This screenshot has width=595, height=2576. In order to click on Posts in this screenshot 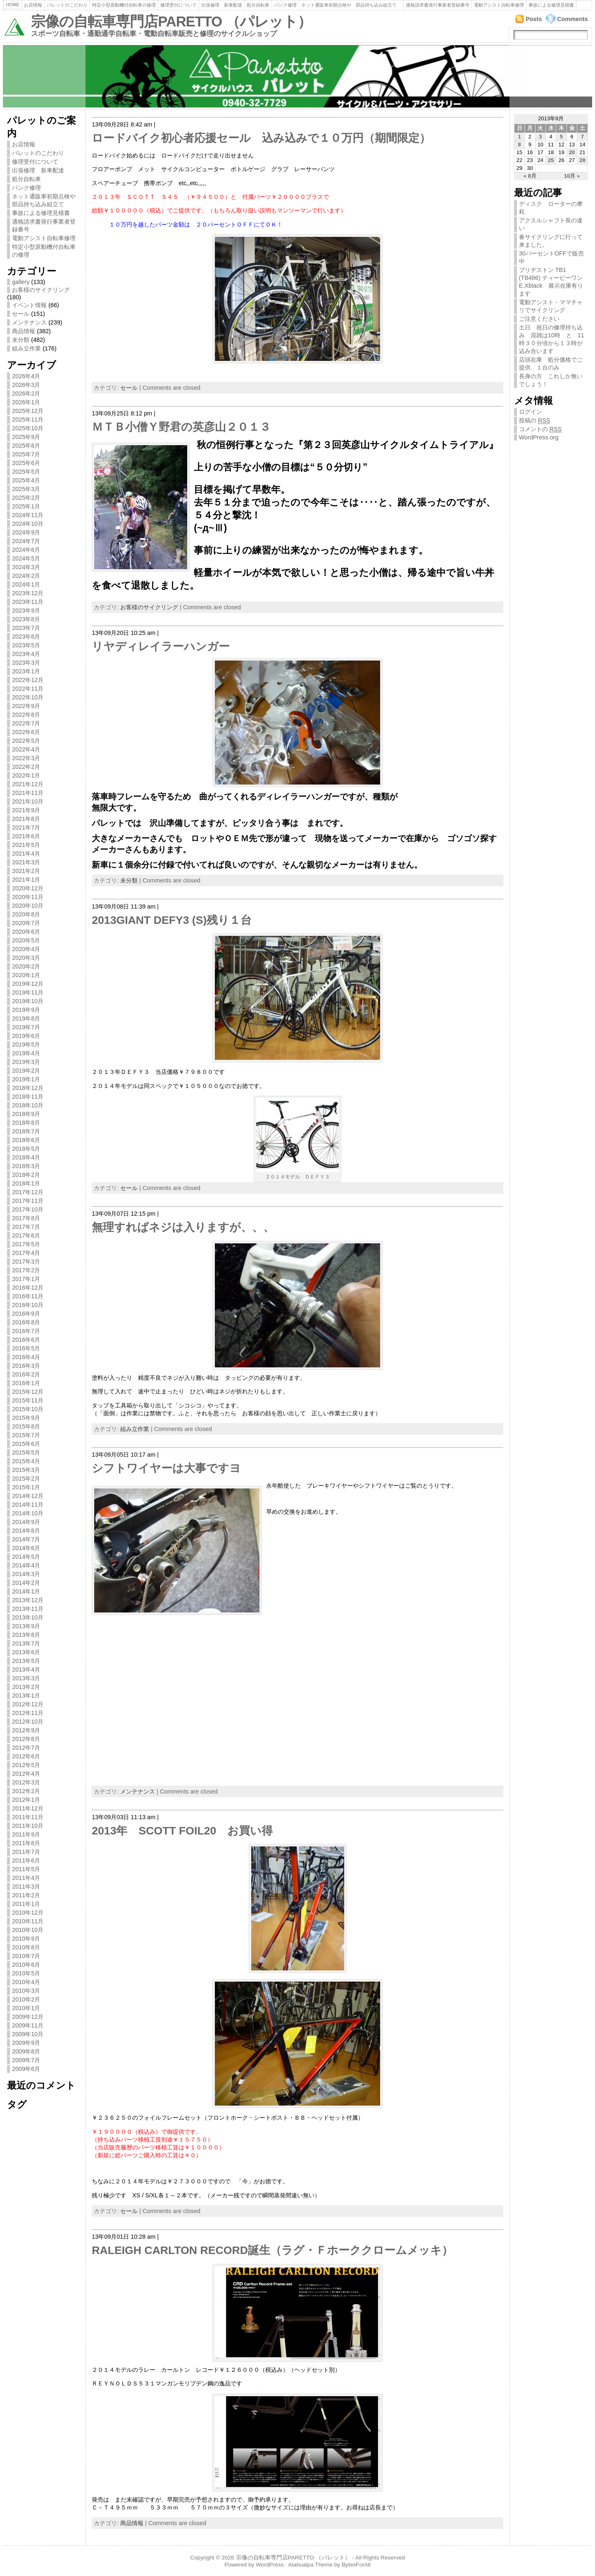, I will do `click(534, 19)`.